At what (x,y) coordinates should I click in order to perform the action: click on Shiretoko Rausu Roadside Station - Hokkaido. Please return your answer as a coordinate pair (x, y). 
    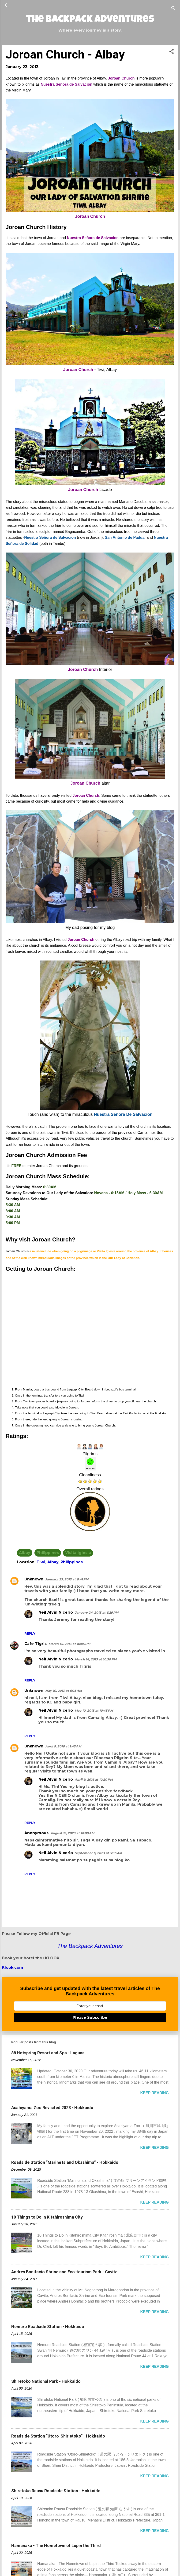
    Looking at the image, I should click on (56, 2490).